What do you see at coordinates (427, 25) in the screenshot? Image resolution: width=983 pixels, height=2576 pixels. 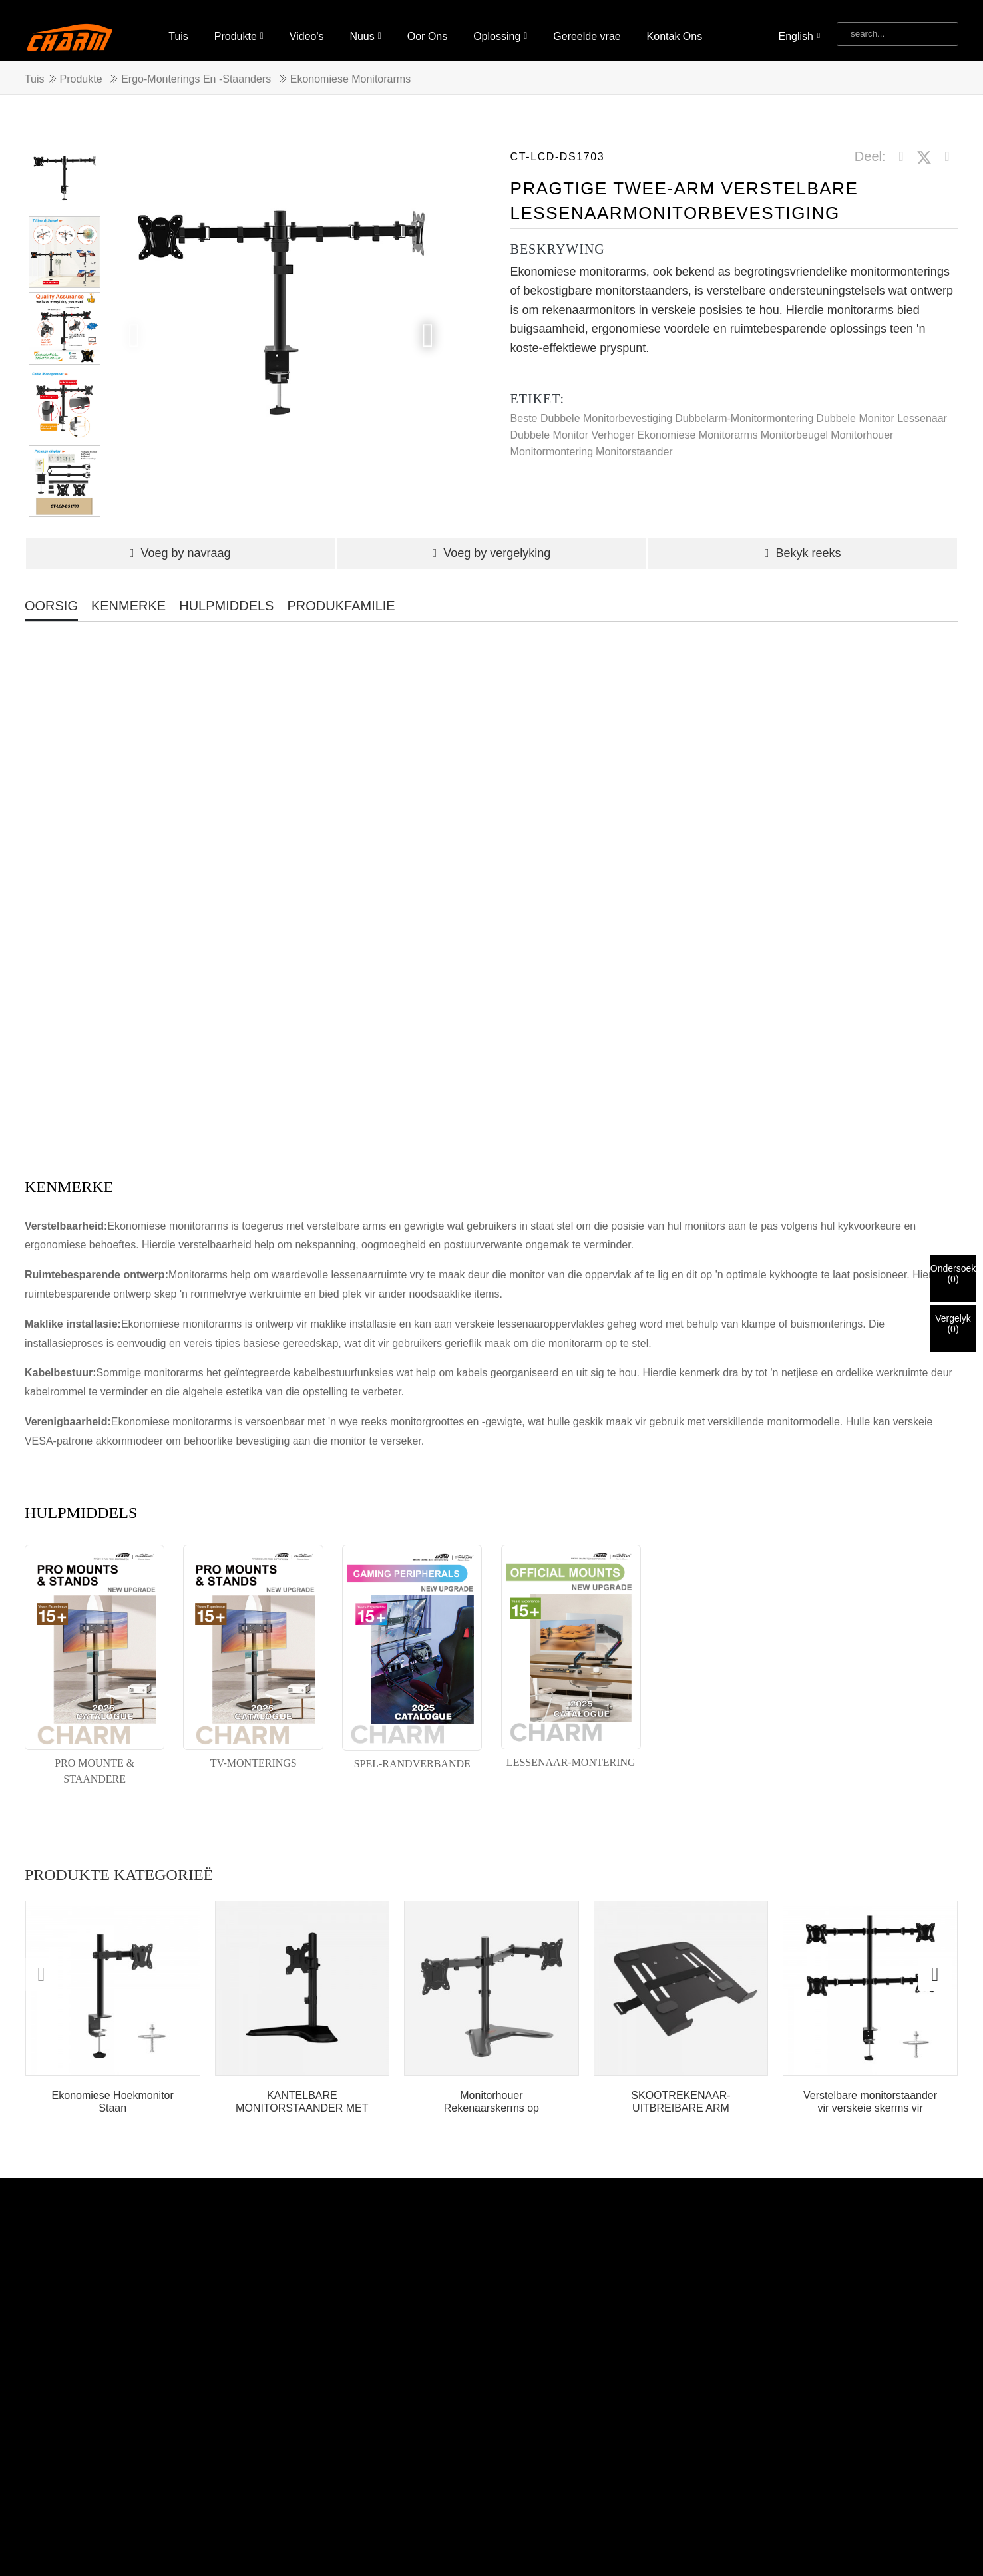 I see `Oor Ons` at bounding box center [427, 25].